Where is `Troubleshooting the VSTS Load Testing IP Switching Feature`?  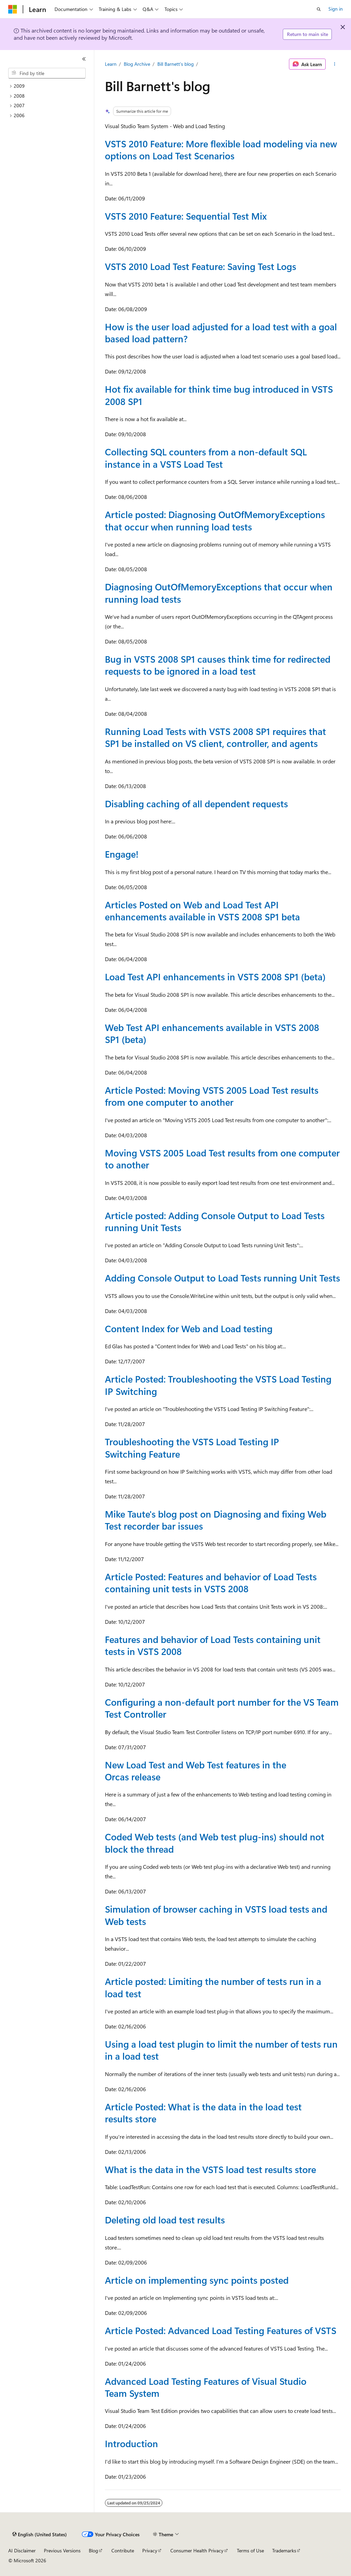 Troubleshooting the VSTS Load Testing IP Switching Feature is located at coordinates (192, 1447).